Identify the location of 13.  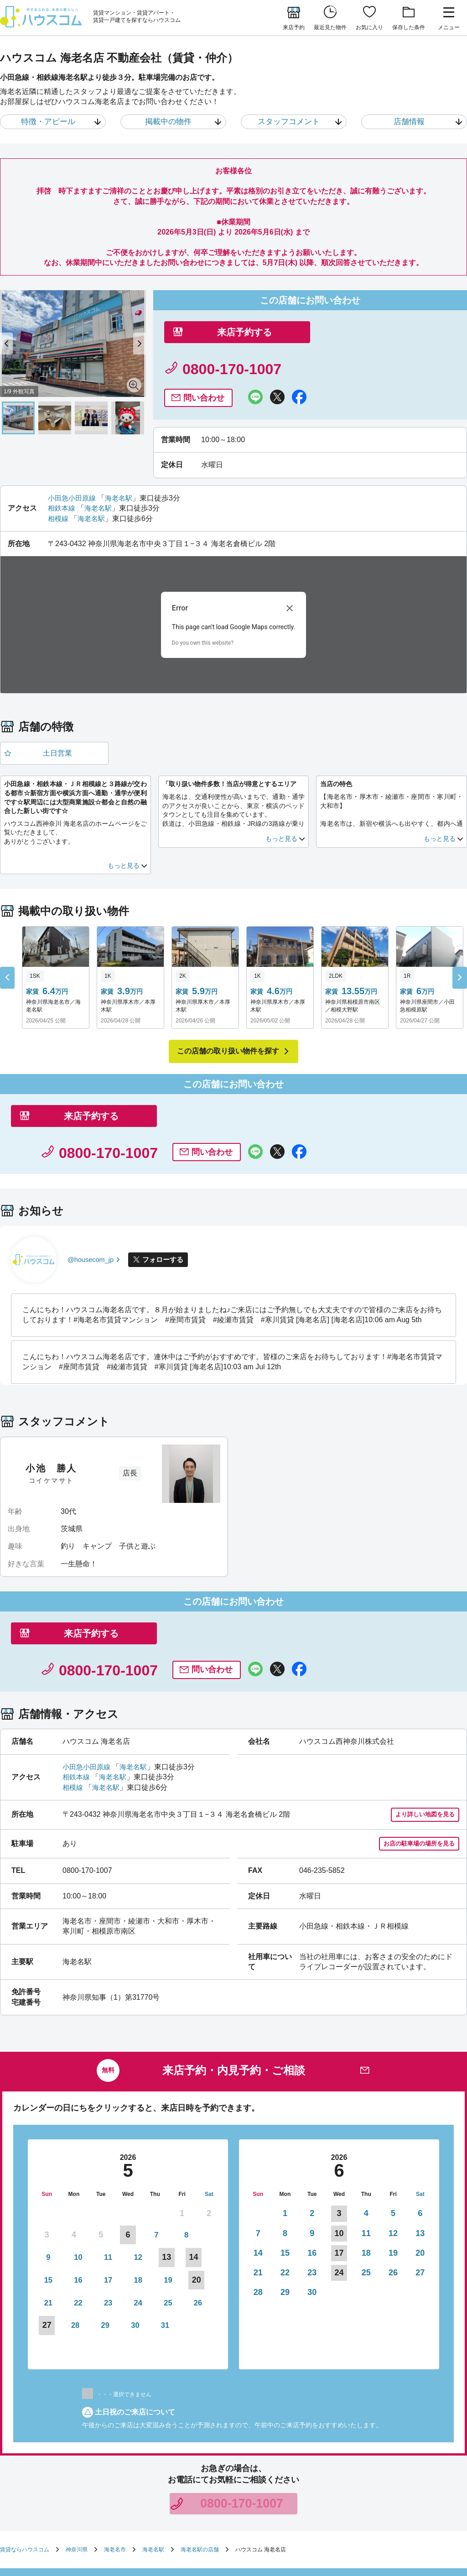
(420, 2127).